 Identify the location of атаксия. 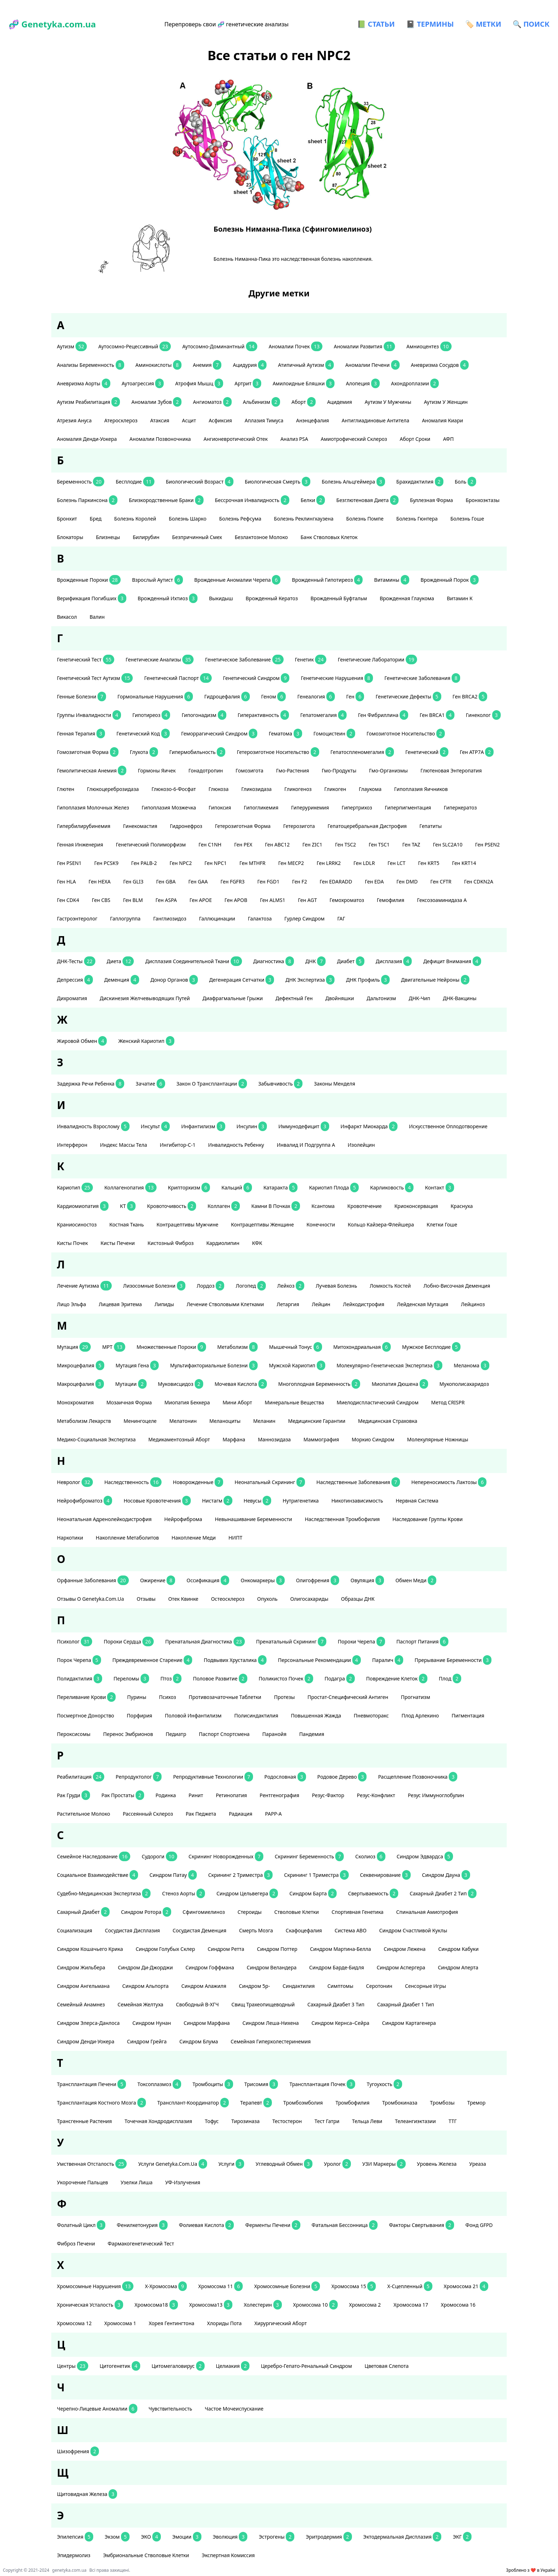
(160, 420).